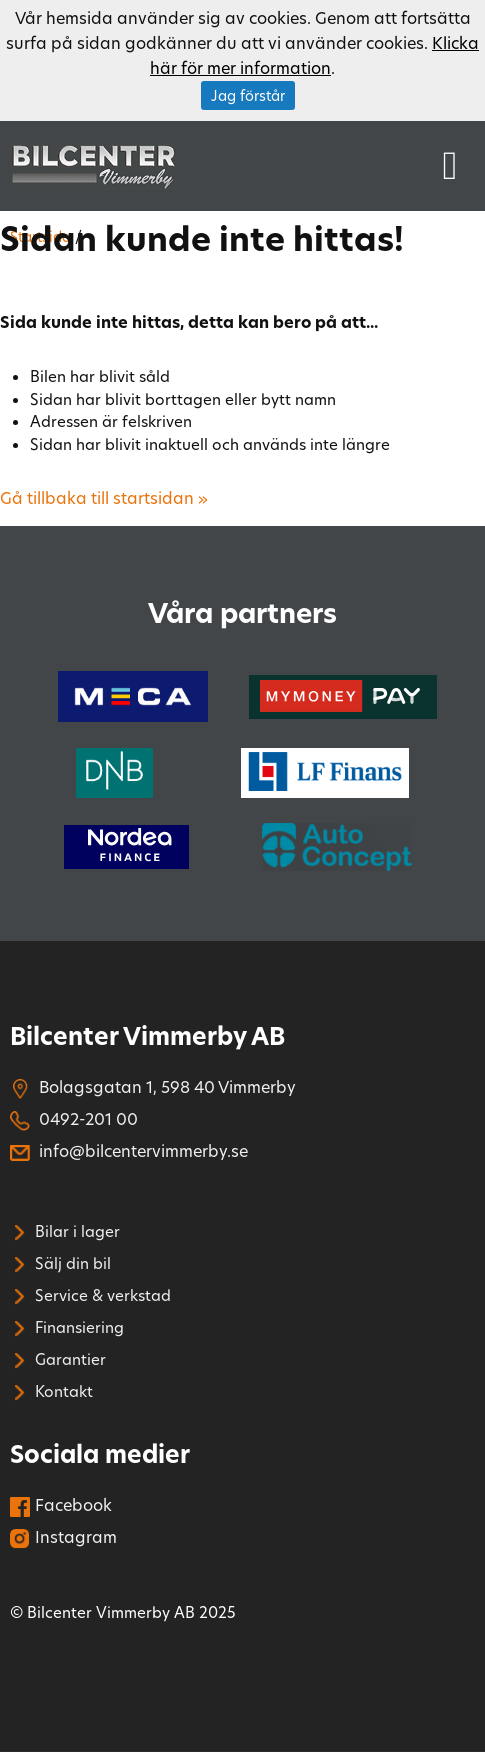  Describe the element at coordinates (104, 497) in the screenshot. I see `Gå tillbaka till startsidan »` at that location.